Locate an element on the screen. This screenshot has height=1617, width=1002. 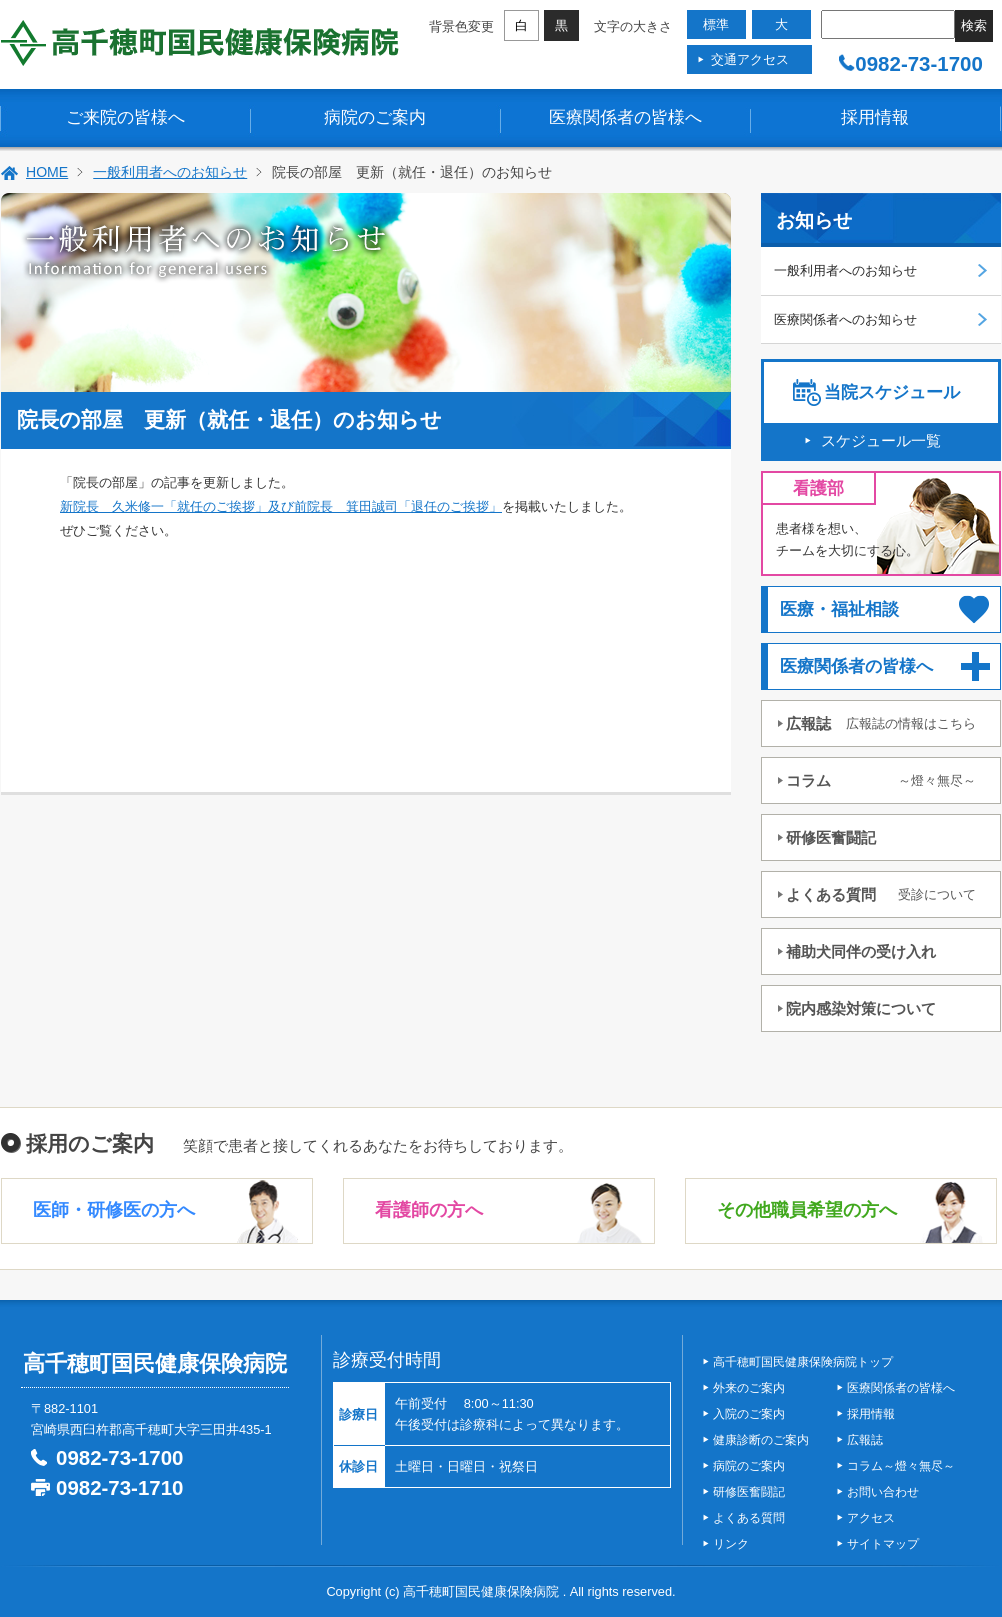
ご来院の皆様へ is located at coordinates (125, 117).